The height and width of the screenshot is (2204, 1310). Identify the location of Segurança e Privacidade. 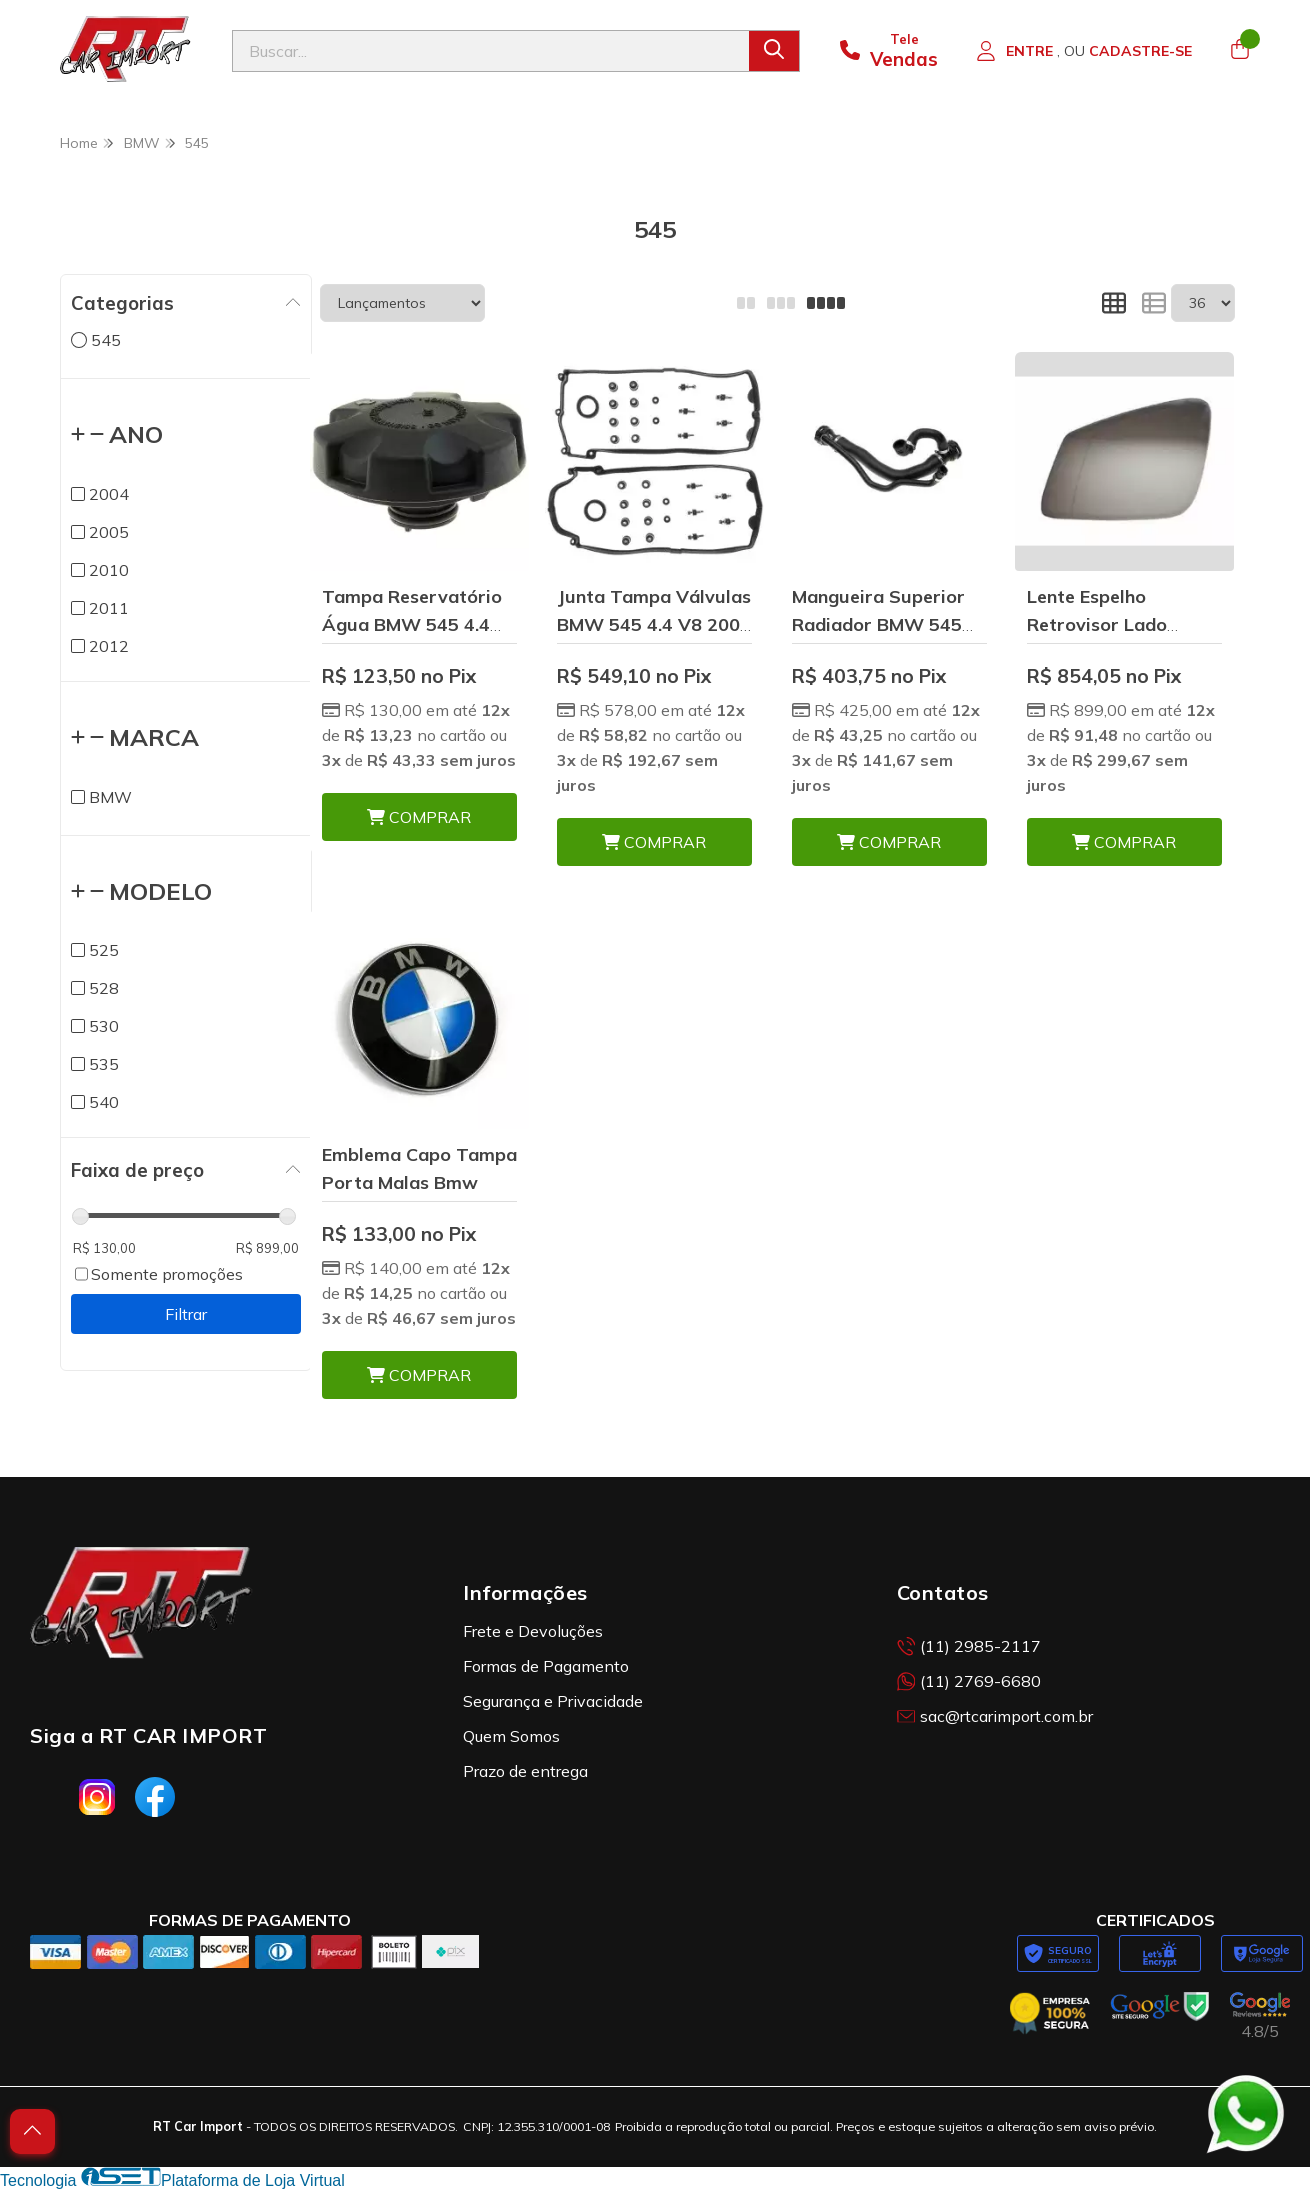
(553, 1701).